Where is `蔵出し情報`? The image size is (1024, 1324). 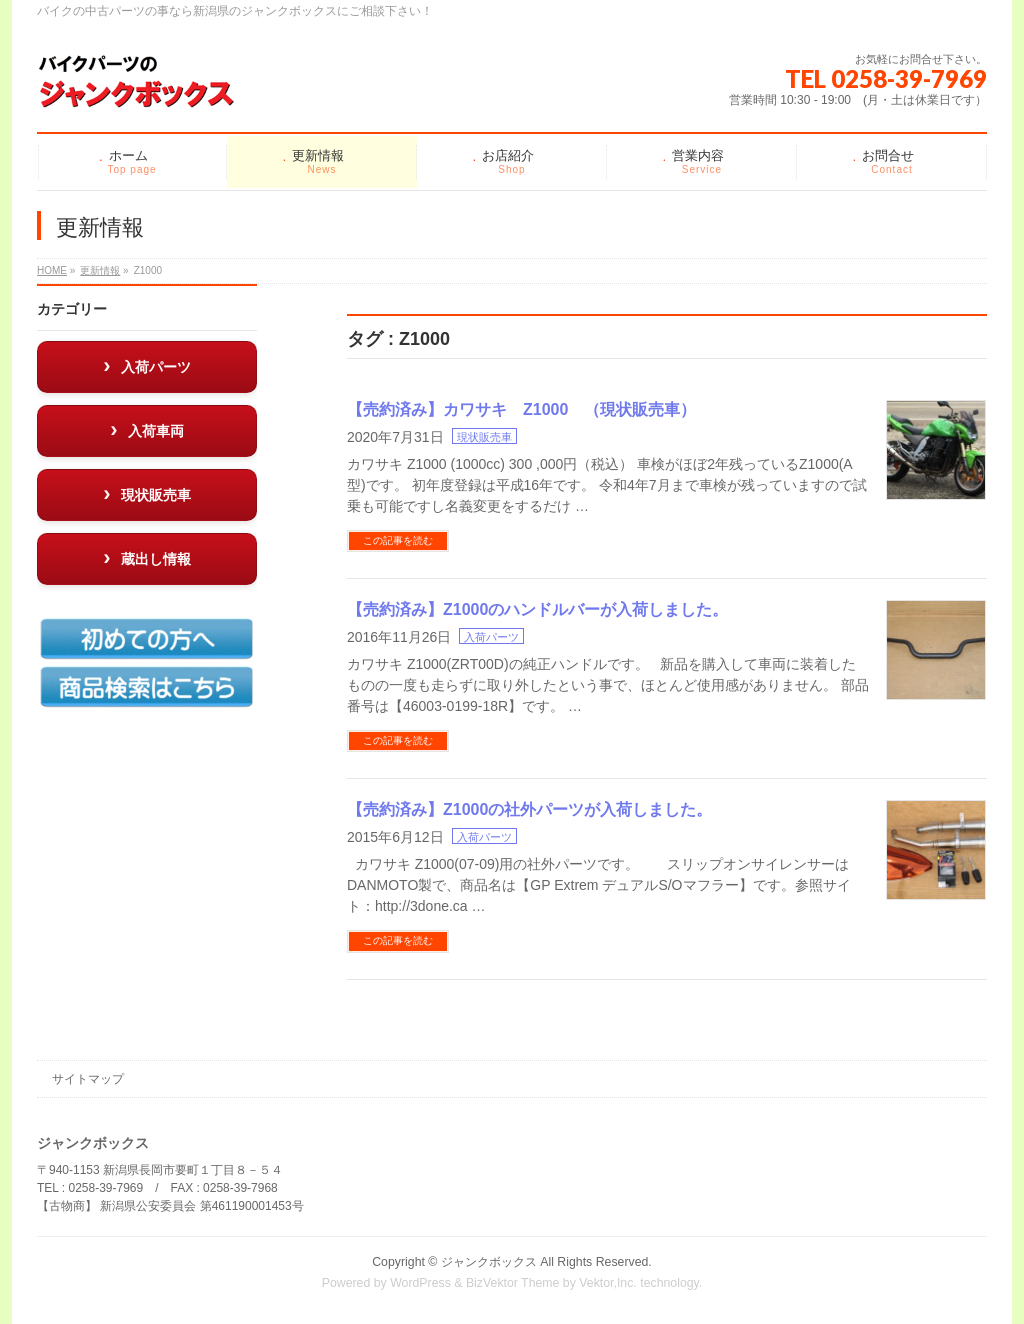 蔵出し情報 is located at coordinates (156, 559).